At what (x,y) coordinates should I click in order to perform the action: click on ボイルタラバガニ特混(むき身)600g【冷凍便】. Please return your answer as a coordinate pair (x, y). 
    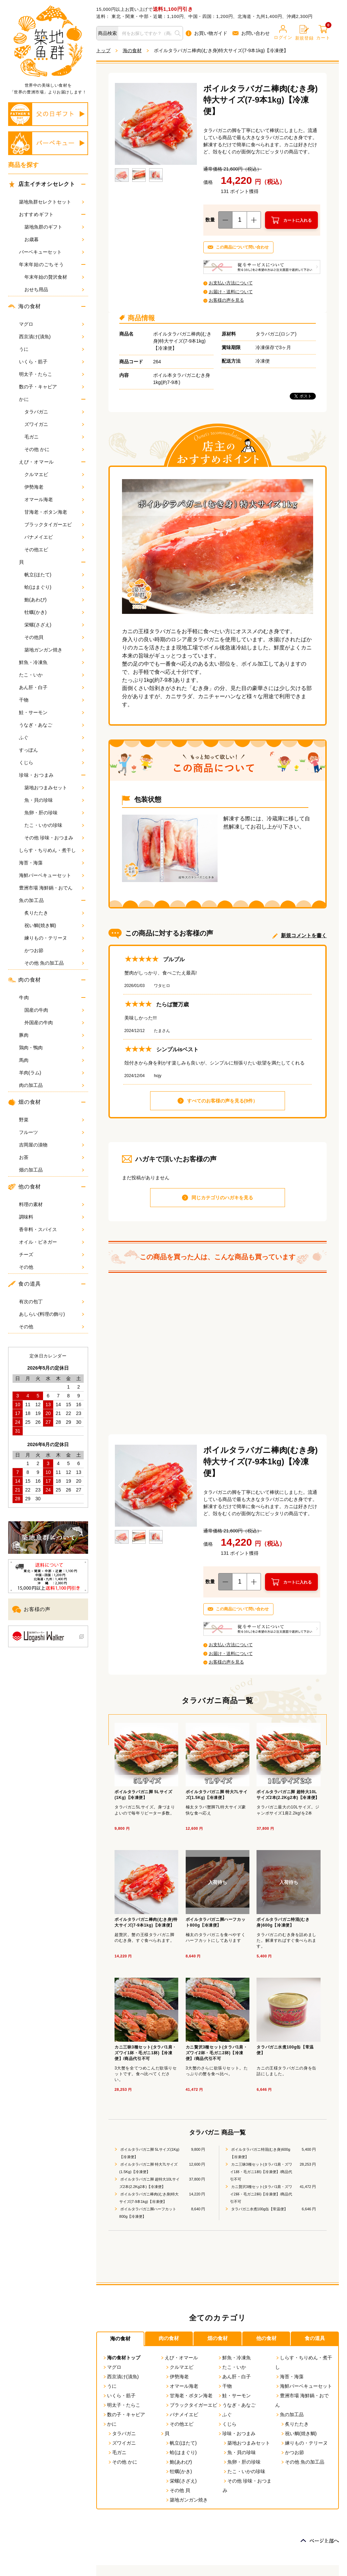
    Looking at the image, I should click on (260, 2153).